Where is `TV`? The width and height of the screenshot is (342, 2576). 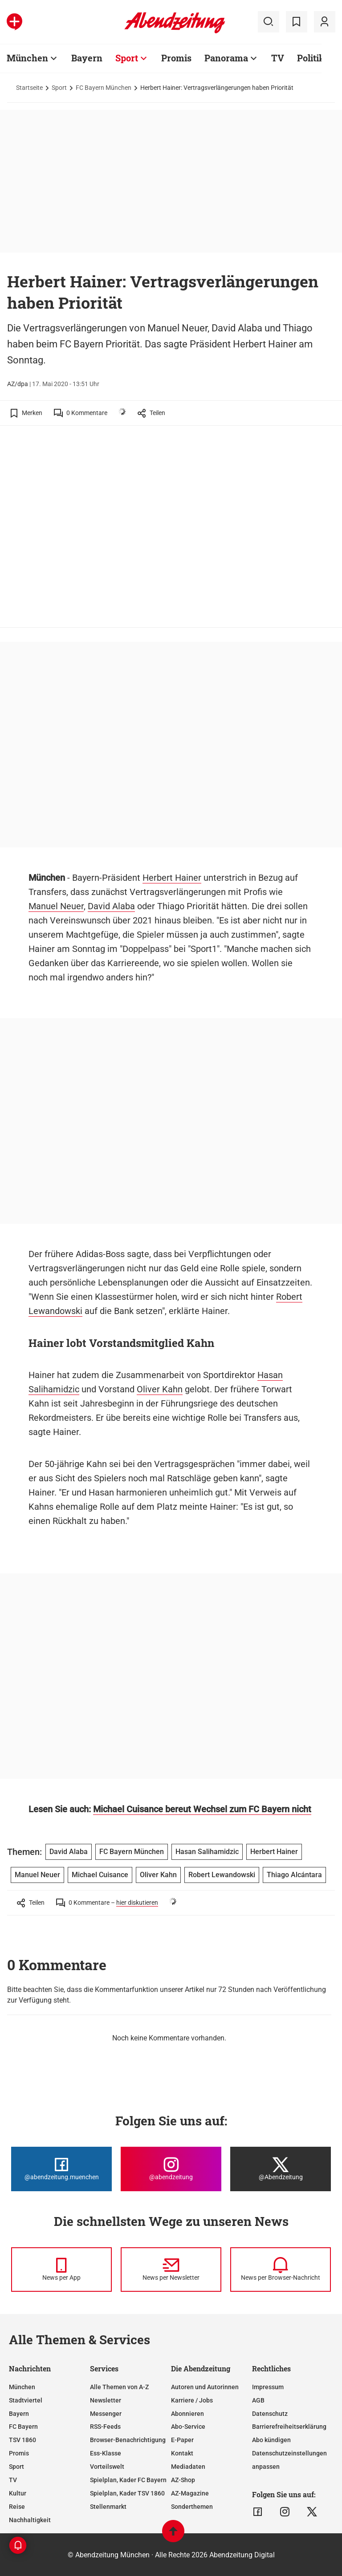
TV is located at coordinates (13, 2479).